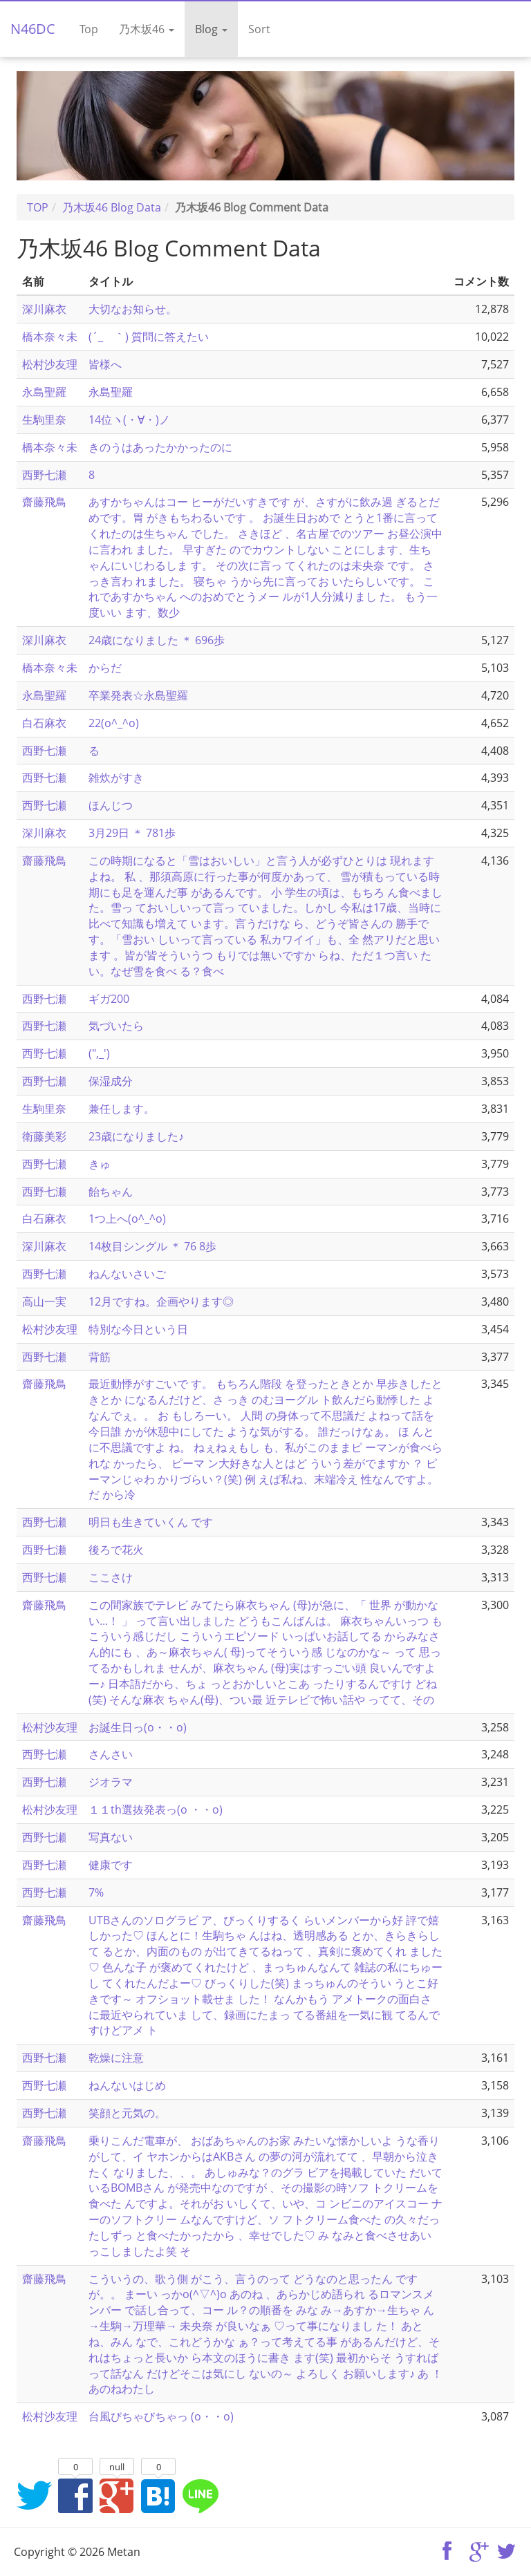 The image size is (531, 2576). What do you see at coordinates (44, 419) in the screenshot?
I see `生駒里奈` at bounding box center [44, 419].